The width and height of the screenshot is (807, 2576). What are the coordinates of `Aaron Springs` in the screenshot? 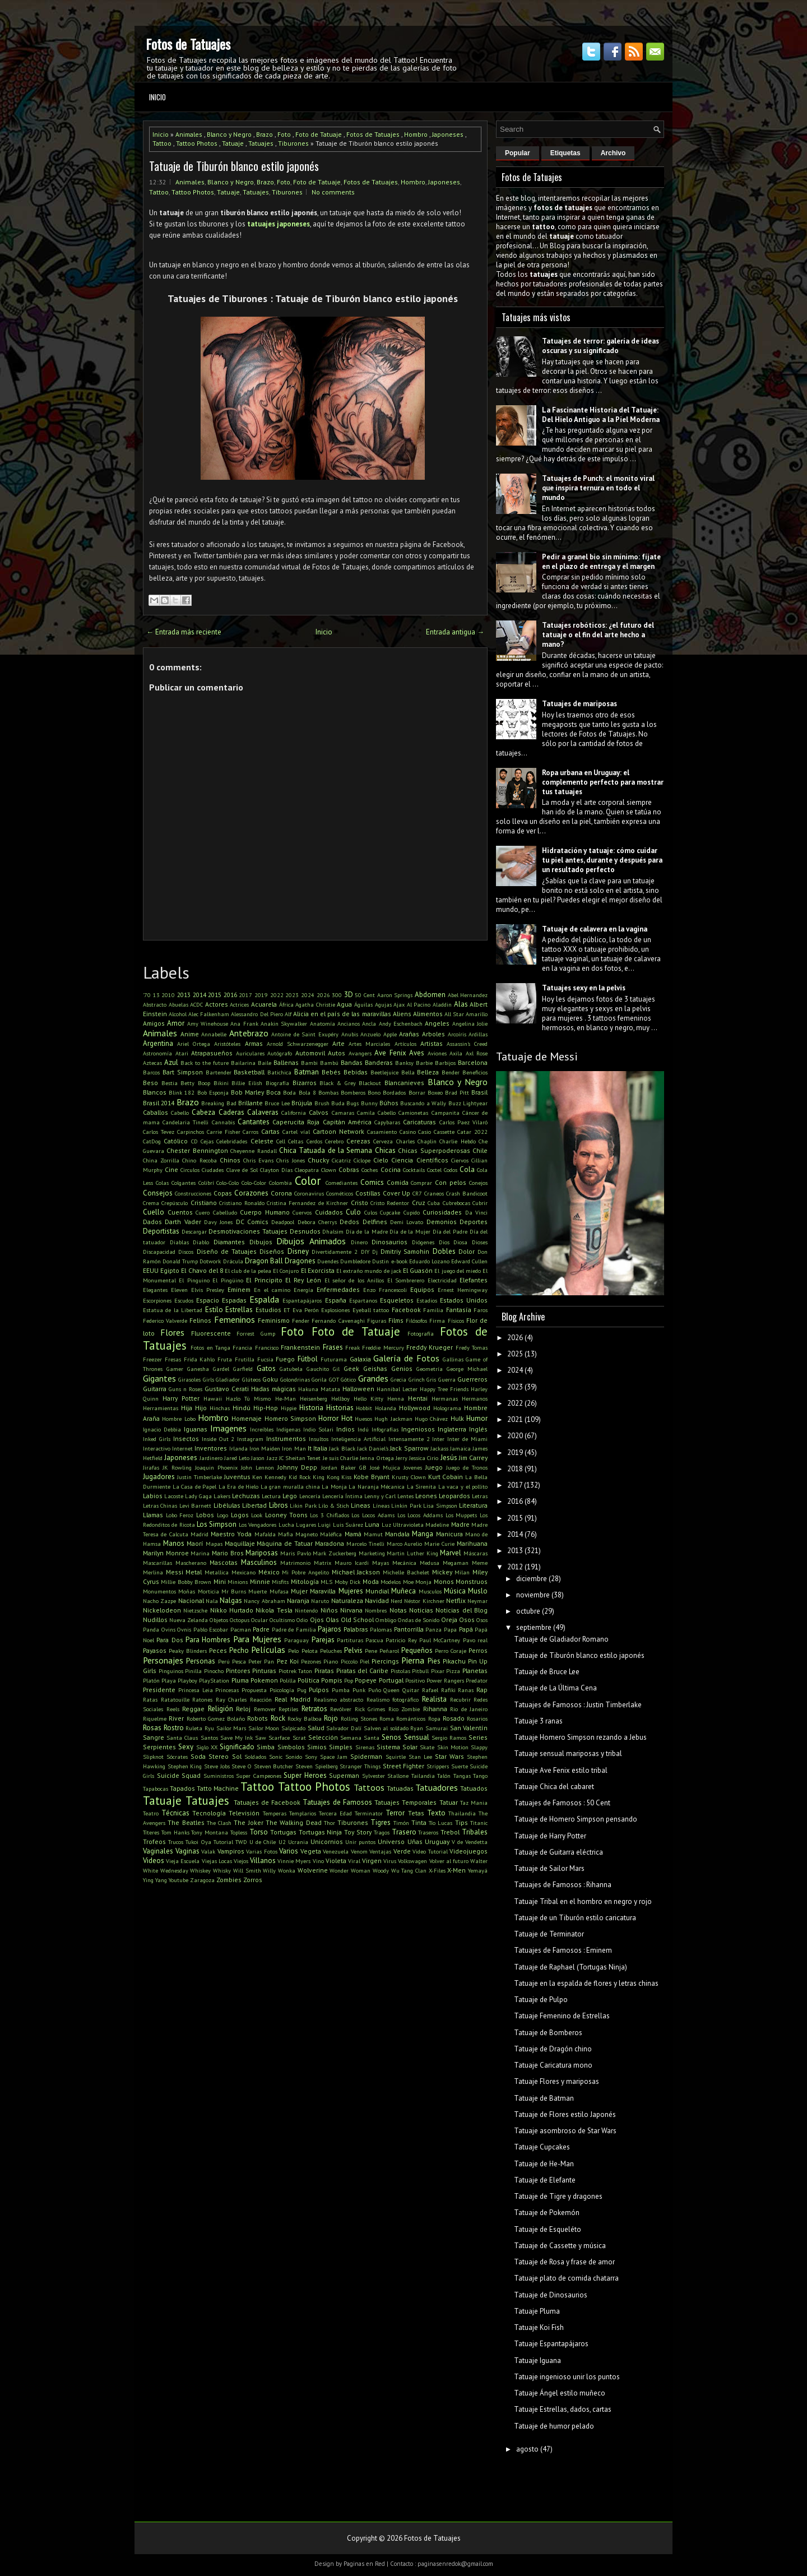 It's located at (395, 995).